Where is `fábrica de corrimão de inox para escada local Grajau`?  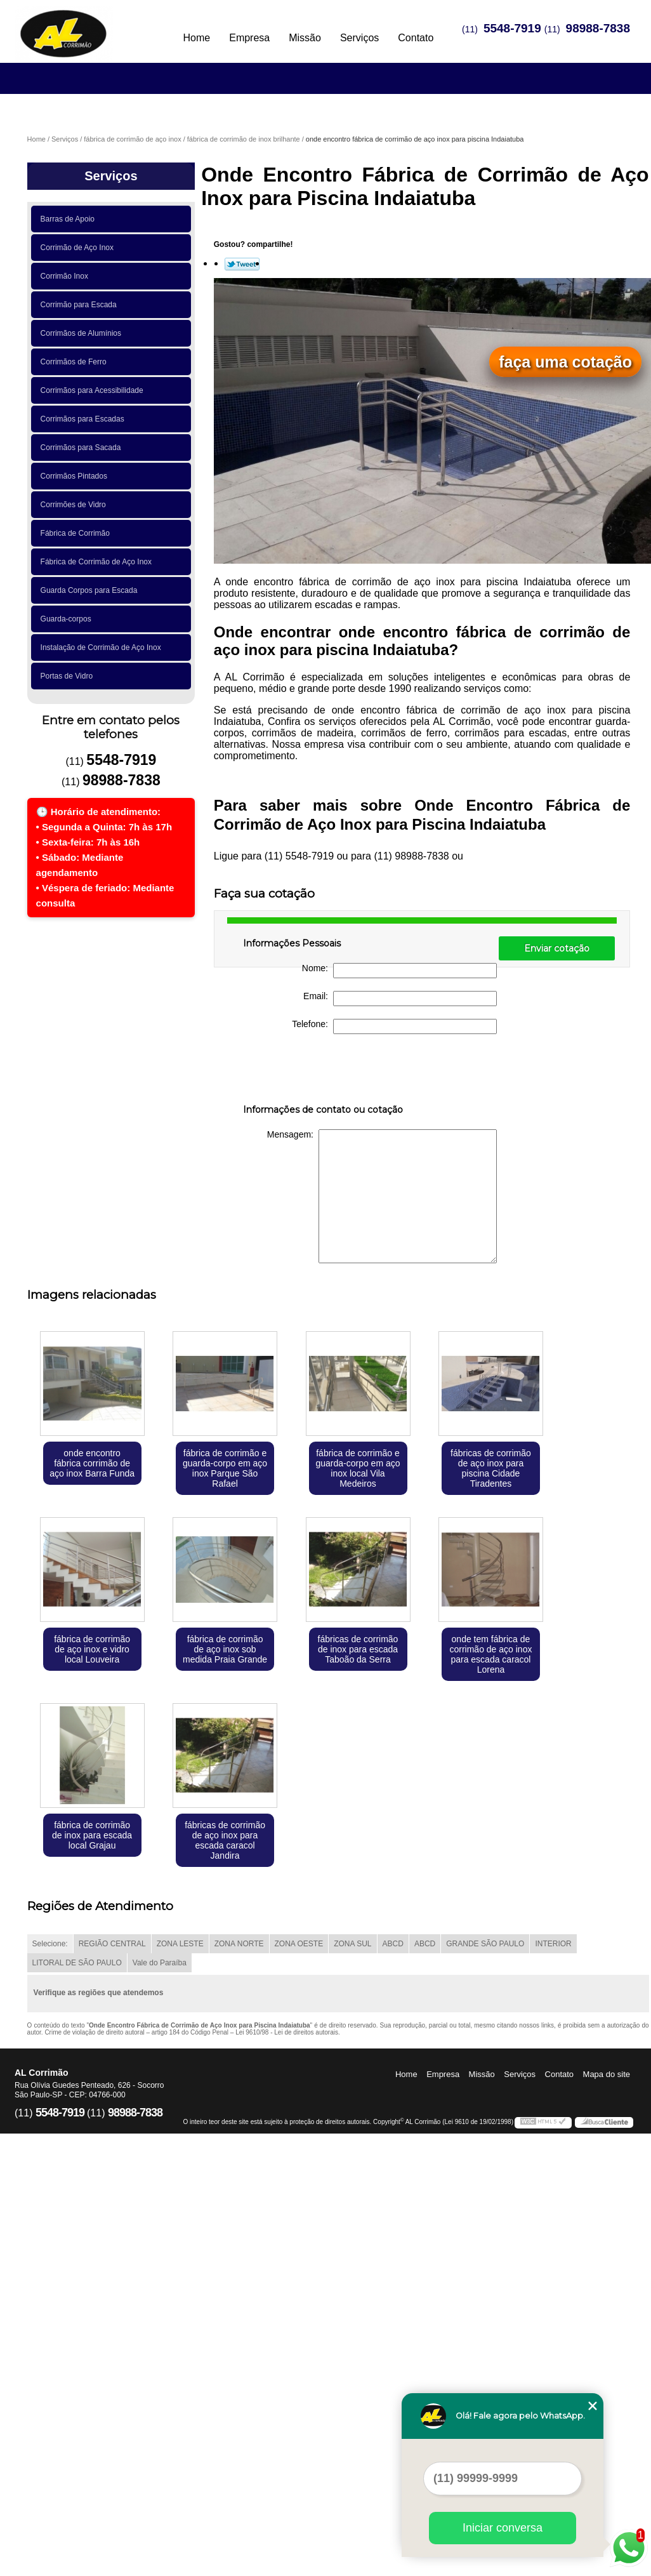 fábrica de corrimão de inox para escada local Grajau is located at coordinates (92, 1835).